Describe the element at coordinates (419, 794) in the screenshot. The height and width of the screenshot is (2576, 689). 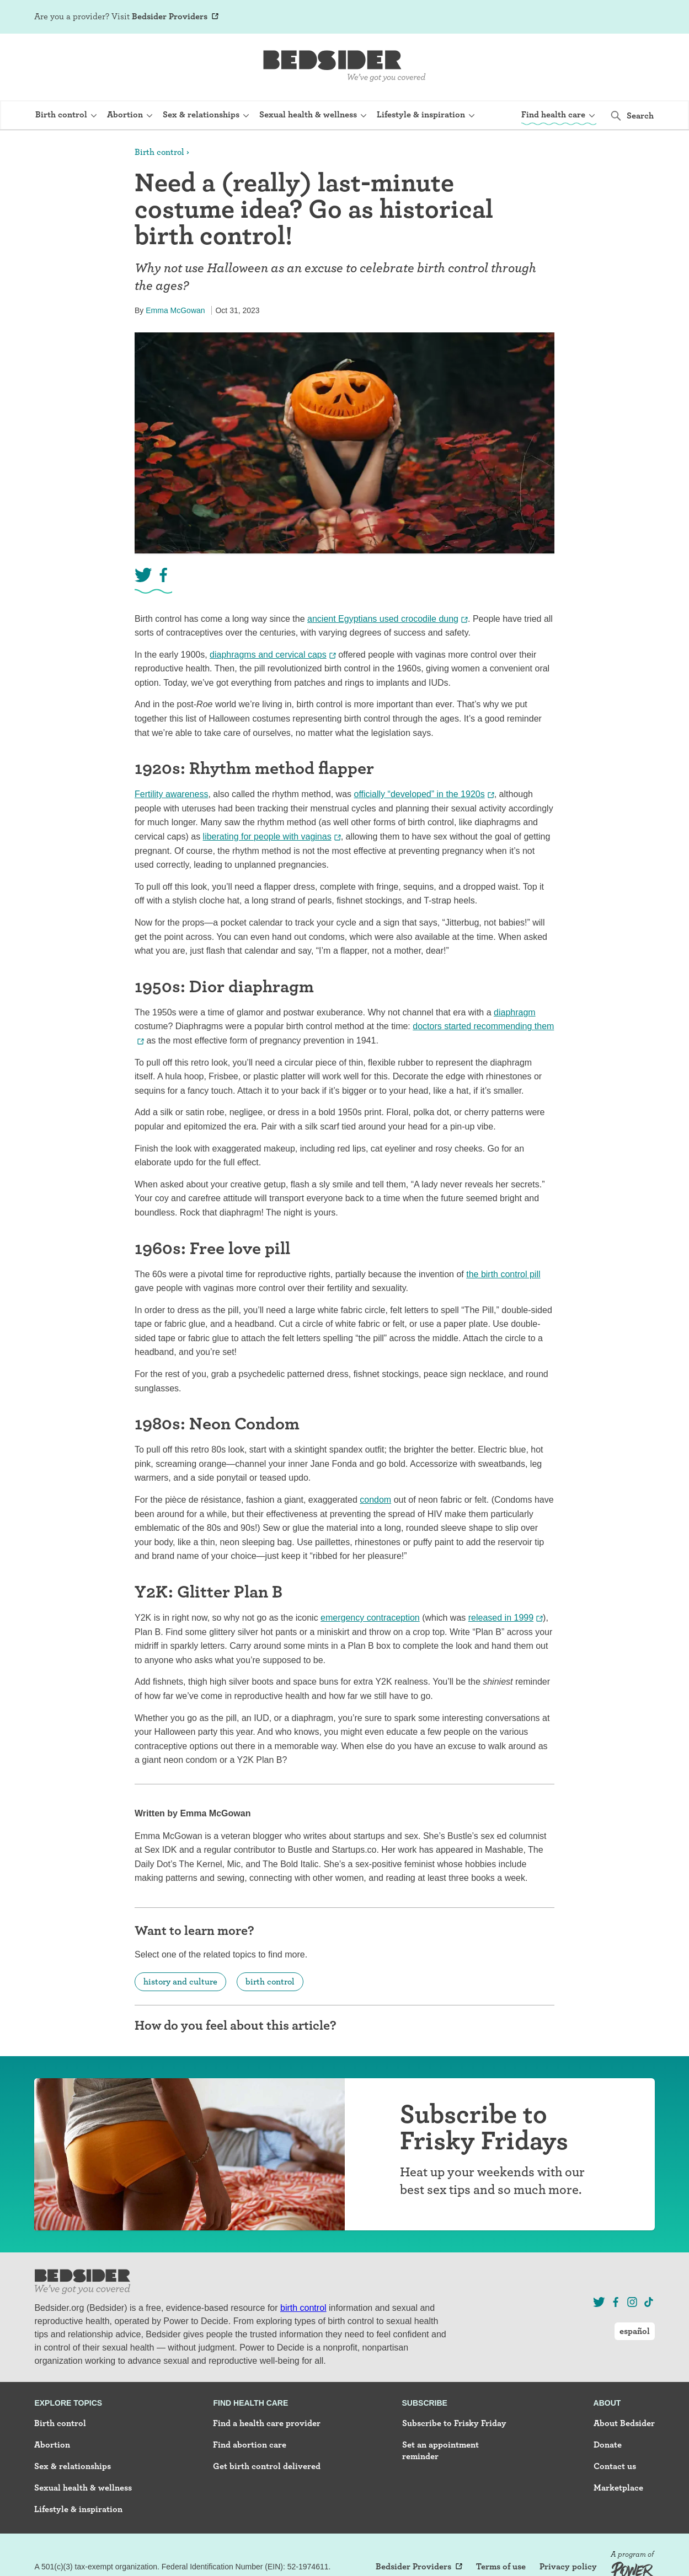
I see `officially “developed” in the 1920s` at that location.